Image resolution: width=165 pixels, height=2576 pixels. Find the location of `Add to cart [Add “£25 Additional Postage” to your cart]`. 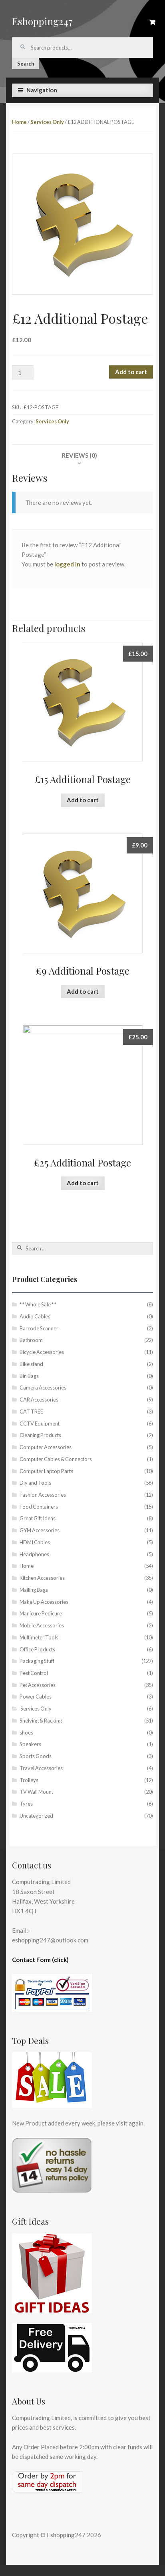

Add to cart [Add “£25 Additional Postage” to your cart] is located at coordinates (83, 1182).